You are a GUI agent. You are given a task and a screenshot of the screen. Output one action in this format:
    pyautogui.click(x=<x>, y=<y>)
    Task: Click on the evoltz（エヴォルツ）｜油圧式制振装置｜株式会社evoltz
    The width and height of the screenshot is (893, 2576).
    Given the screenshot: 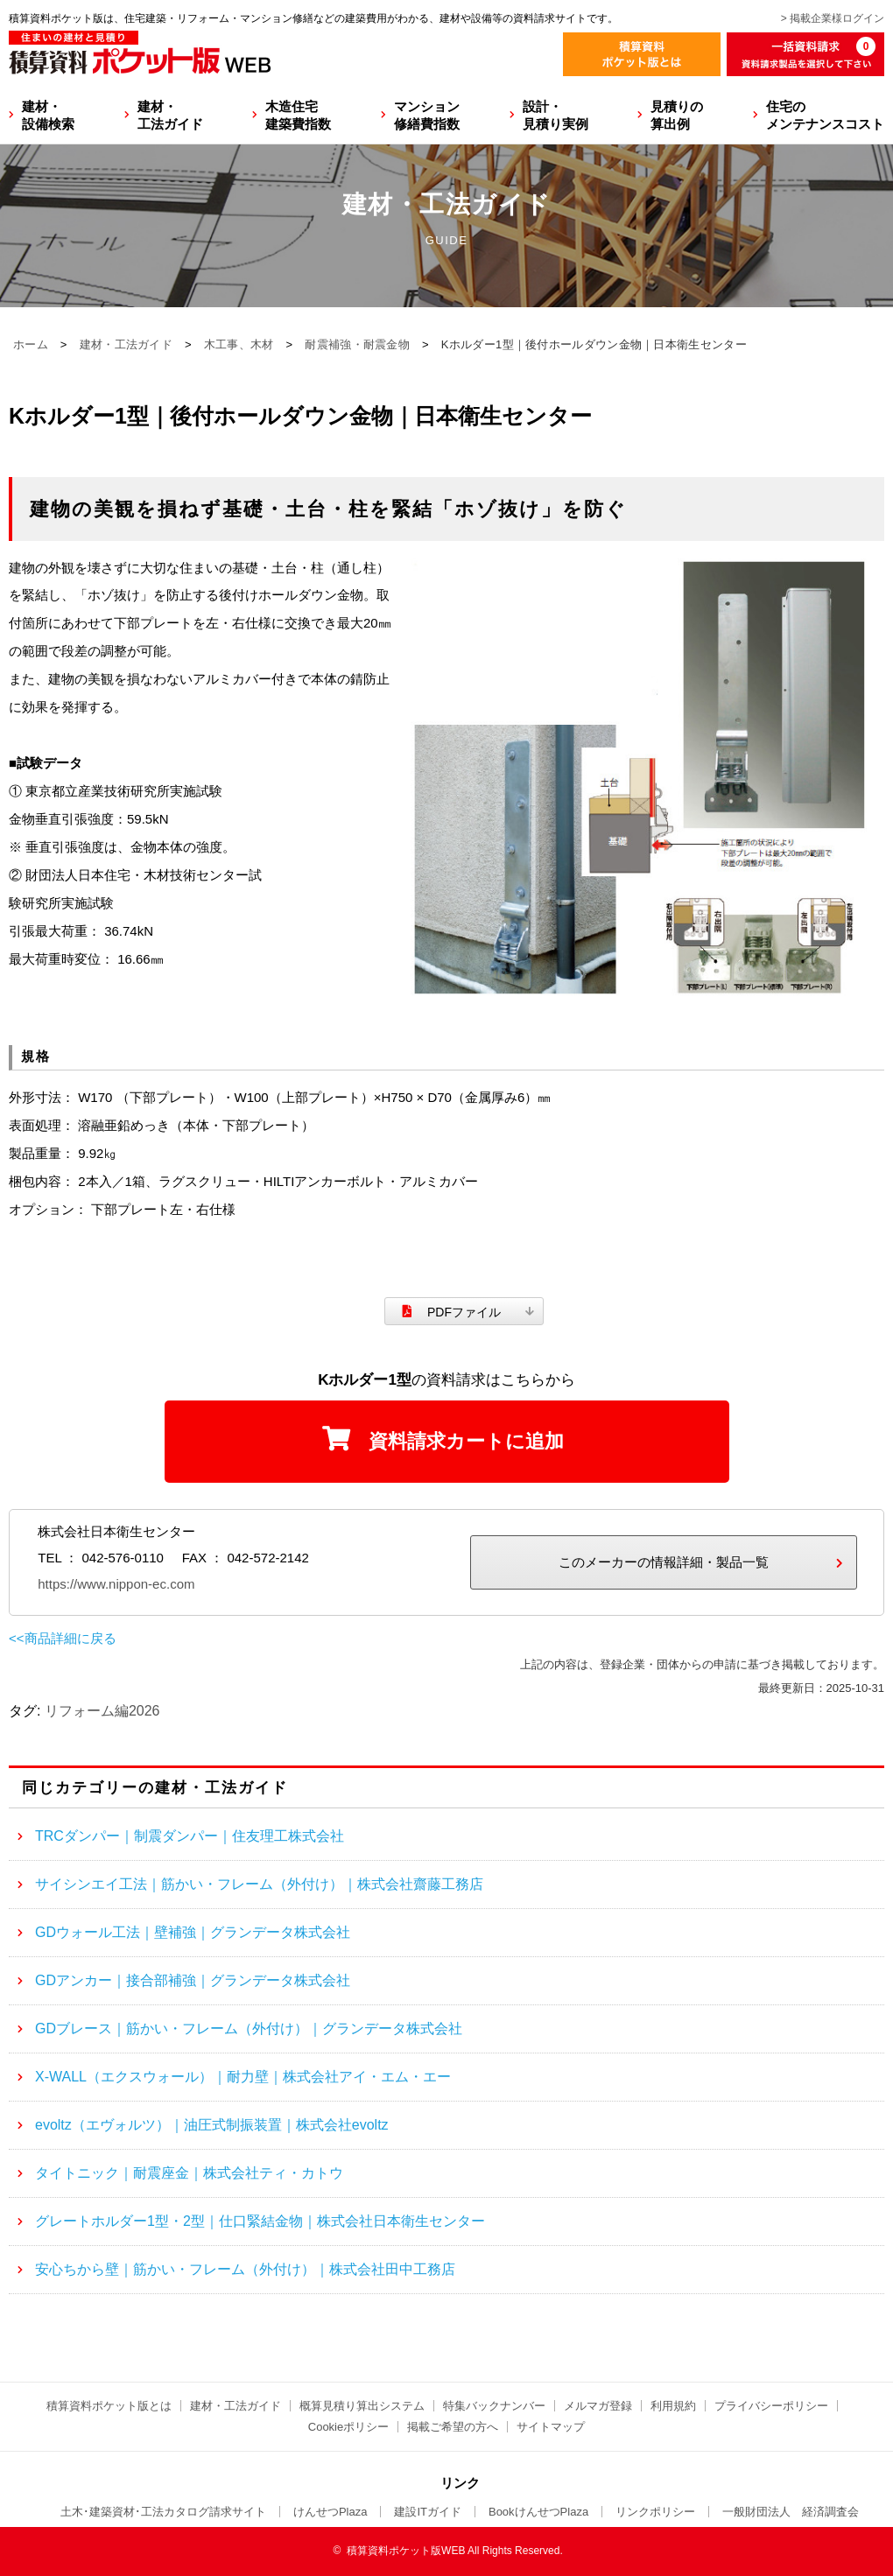 What is the action you would take?
    pyautogui.click(x=212, y=2124)
    